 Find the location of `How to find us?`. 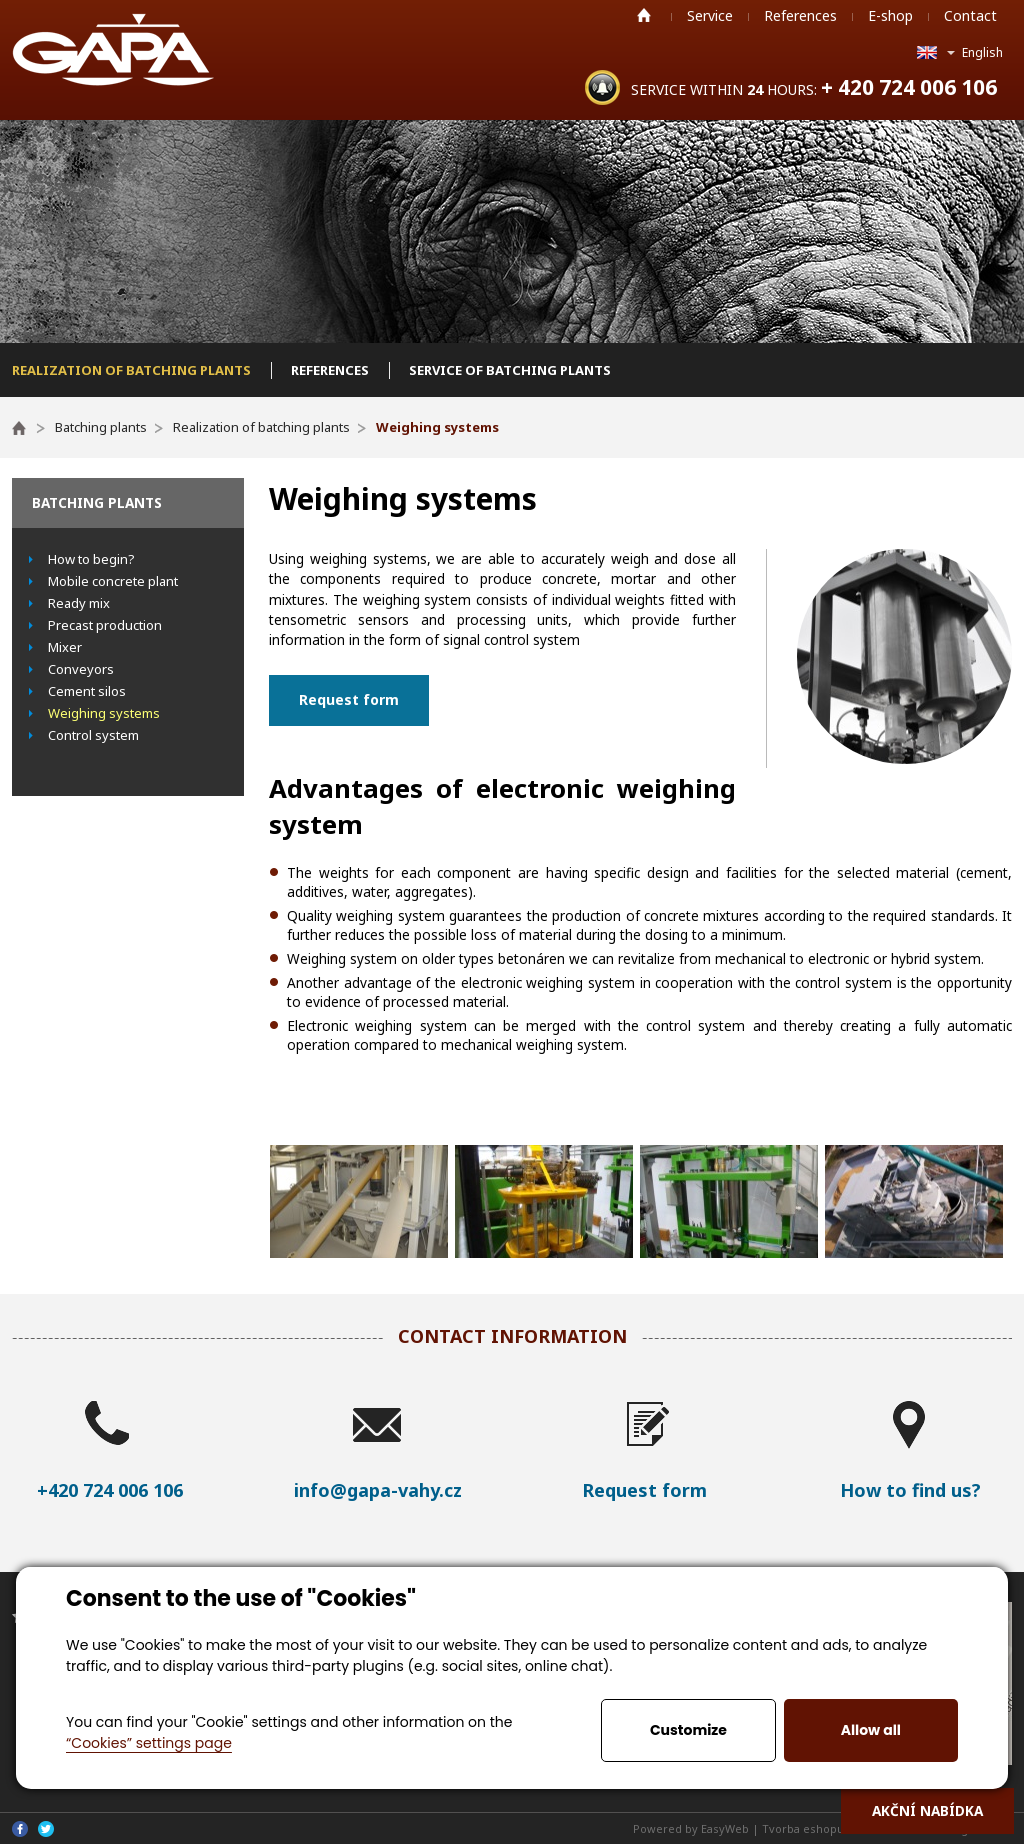

How to find us? is located at coordinates (910, 1490).